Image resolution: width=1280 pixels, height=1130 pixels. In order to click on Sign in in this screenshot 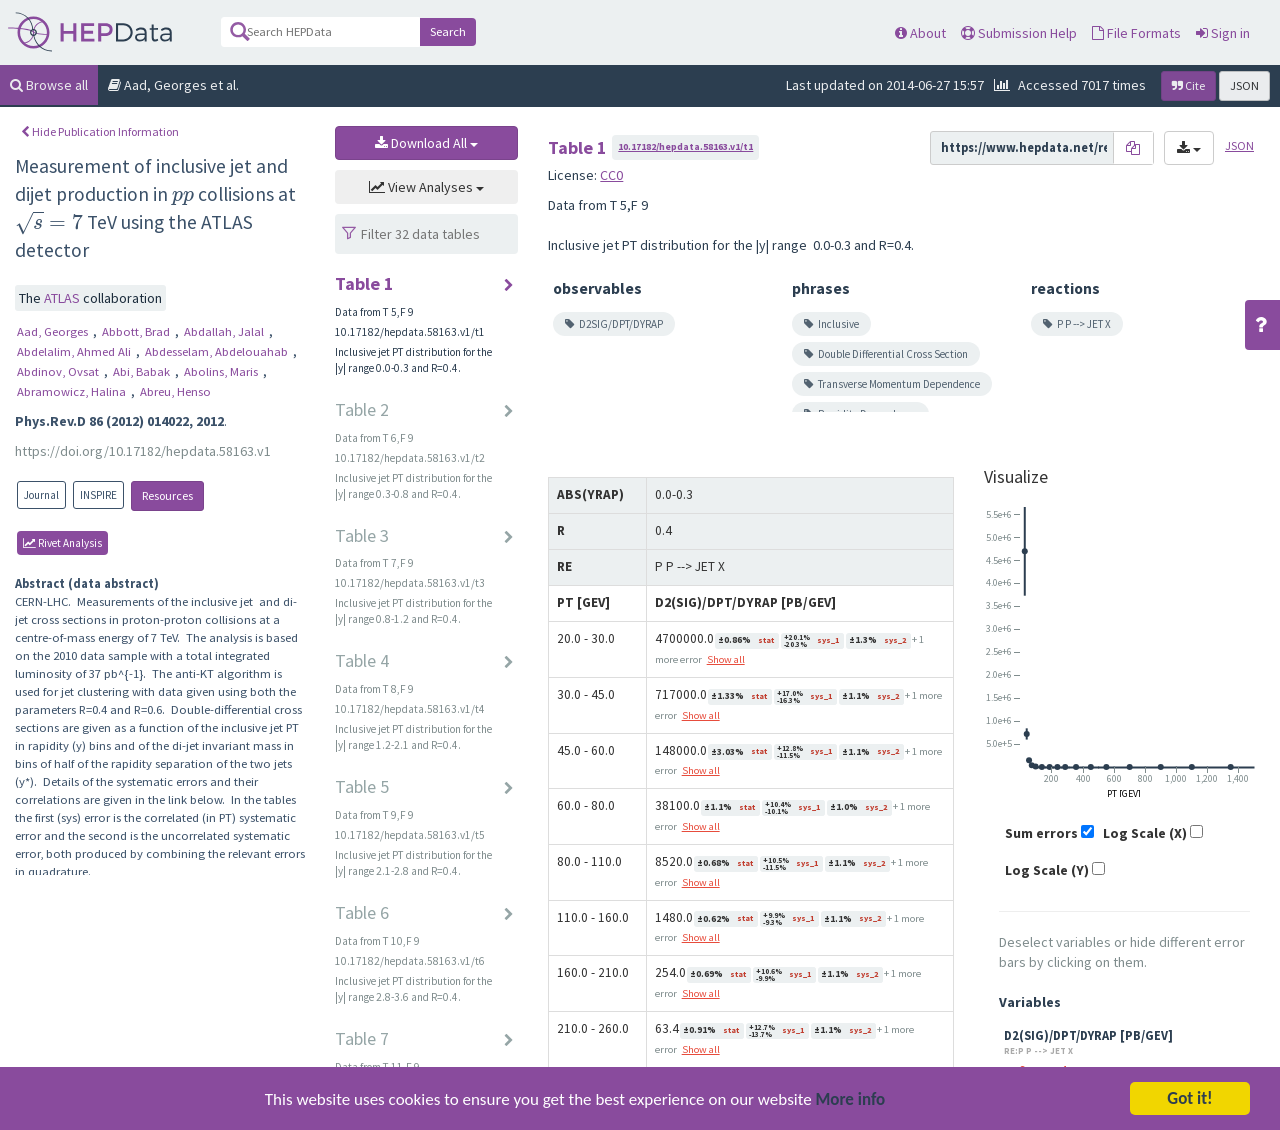, I will do `click(1223, 33)`.